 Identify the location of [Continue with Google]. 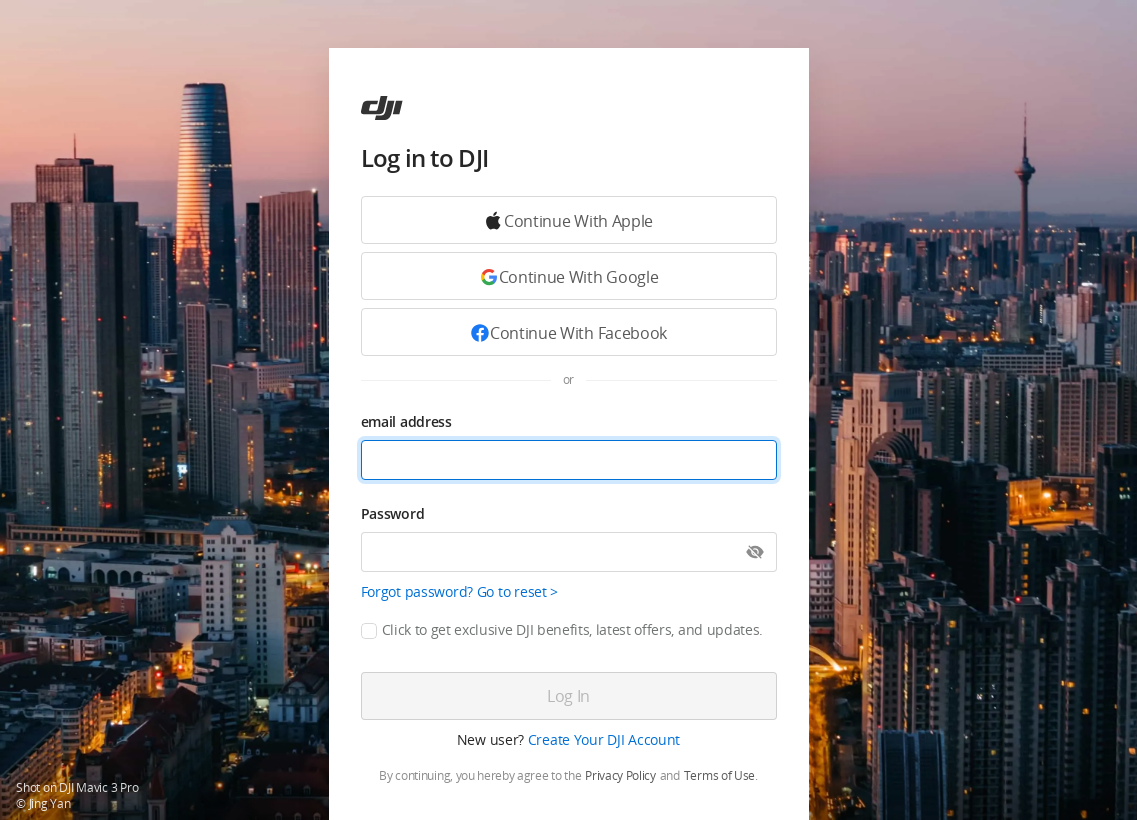
(569, 220).